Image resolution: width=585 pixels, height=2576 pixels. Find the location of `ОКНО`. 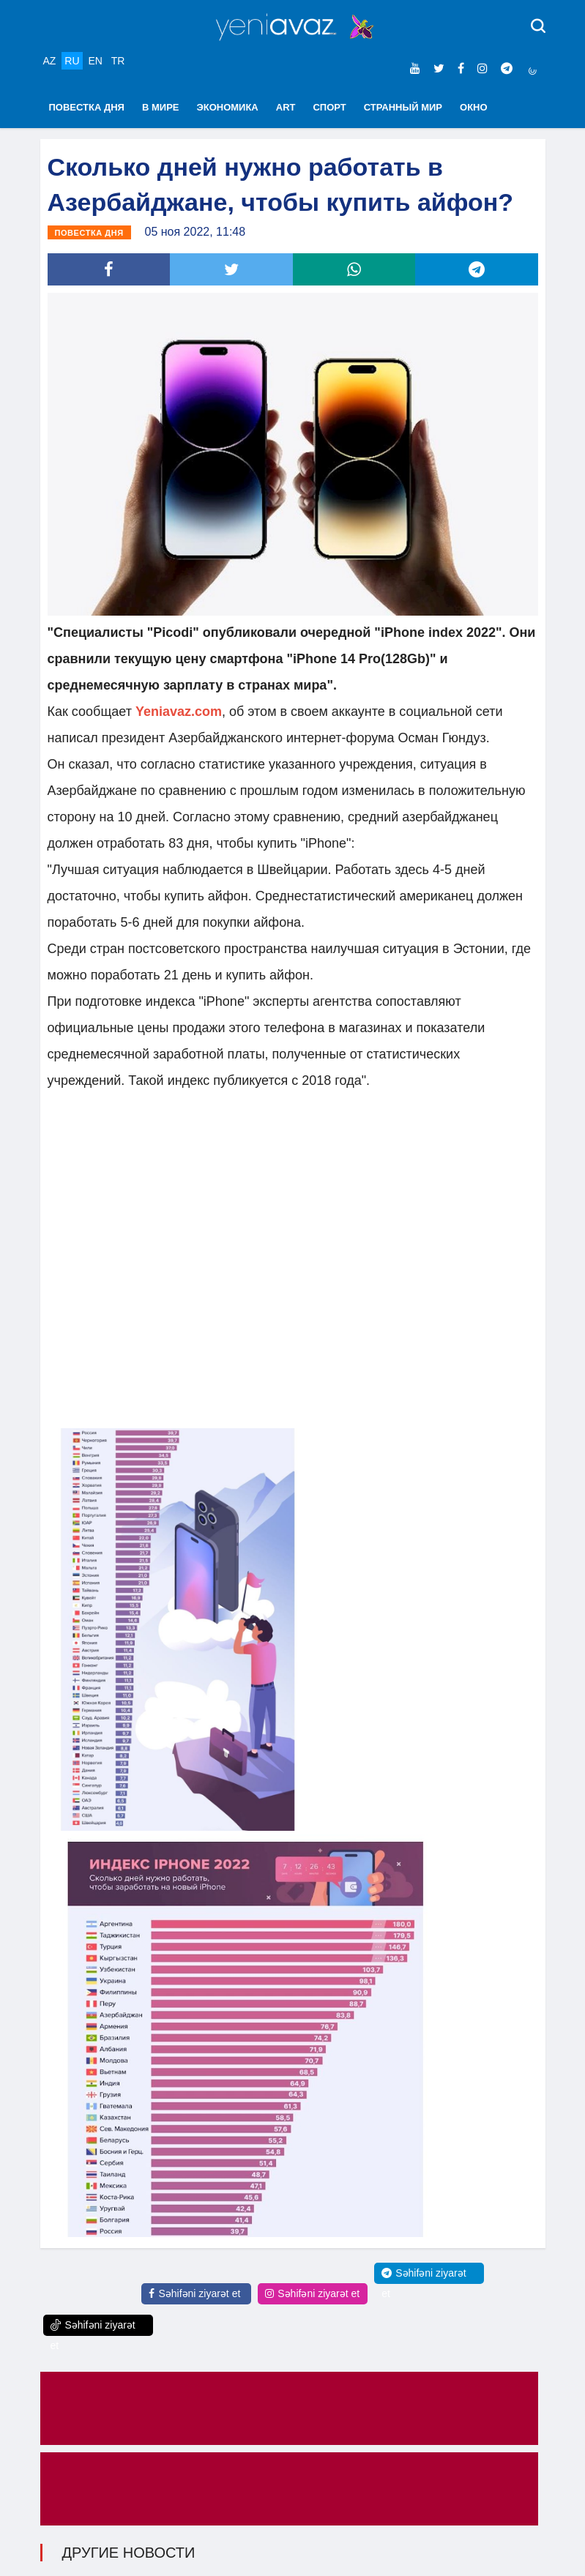

ОКНО is located at coordinates (474, 107).